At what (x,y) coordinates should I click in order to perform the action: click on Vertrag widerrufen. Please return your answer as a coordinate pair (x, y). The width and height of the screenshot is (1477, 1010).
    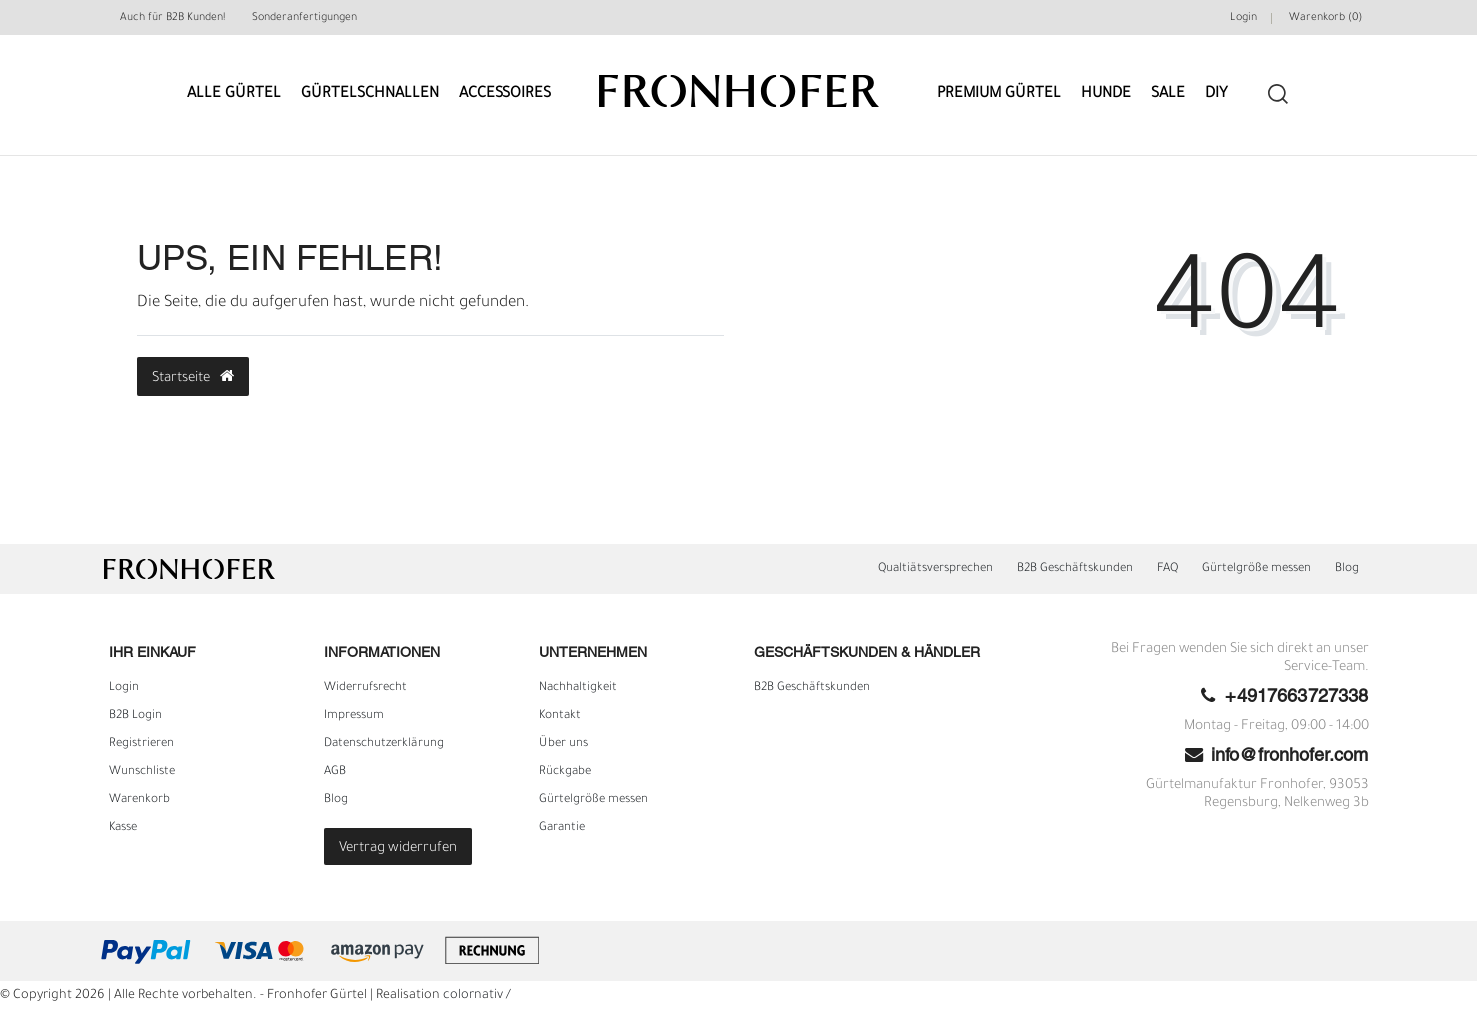
    Looking at the image, I should click on (398, 848).